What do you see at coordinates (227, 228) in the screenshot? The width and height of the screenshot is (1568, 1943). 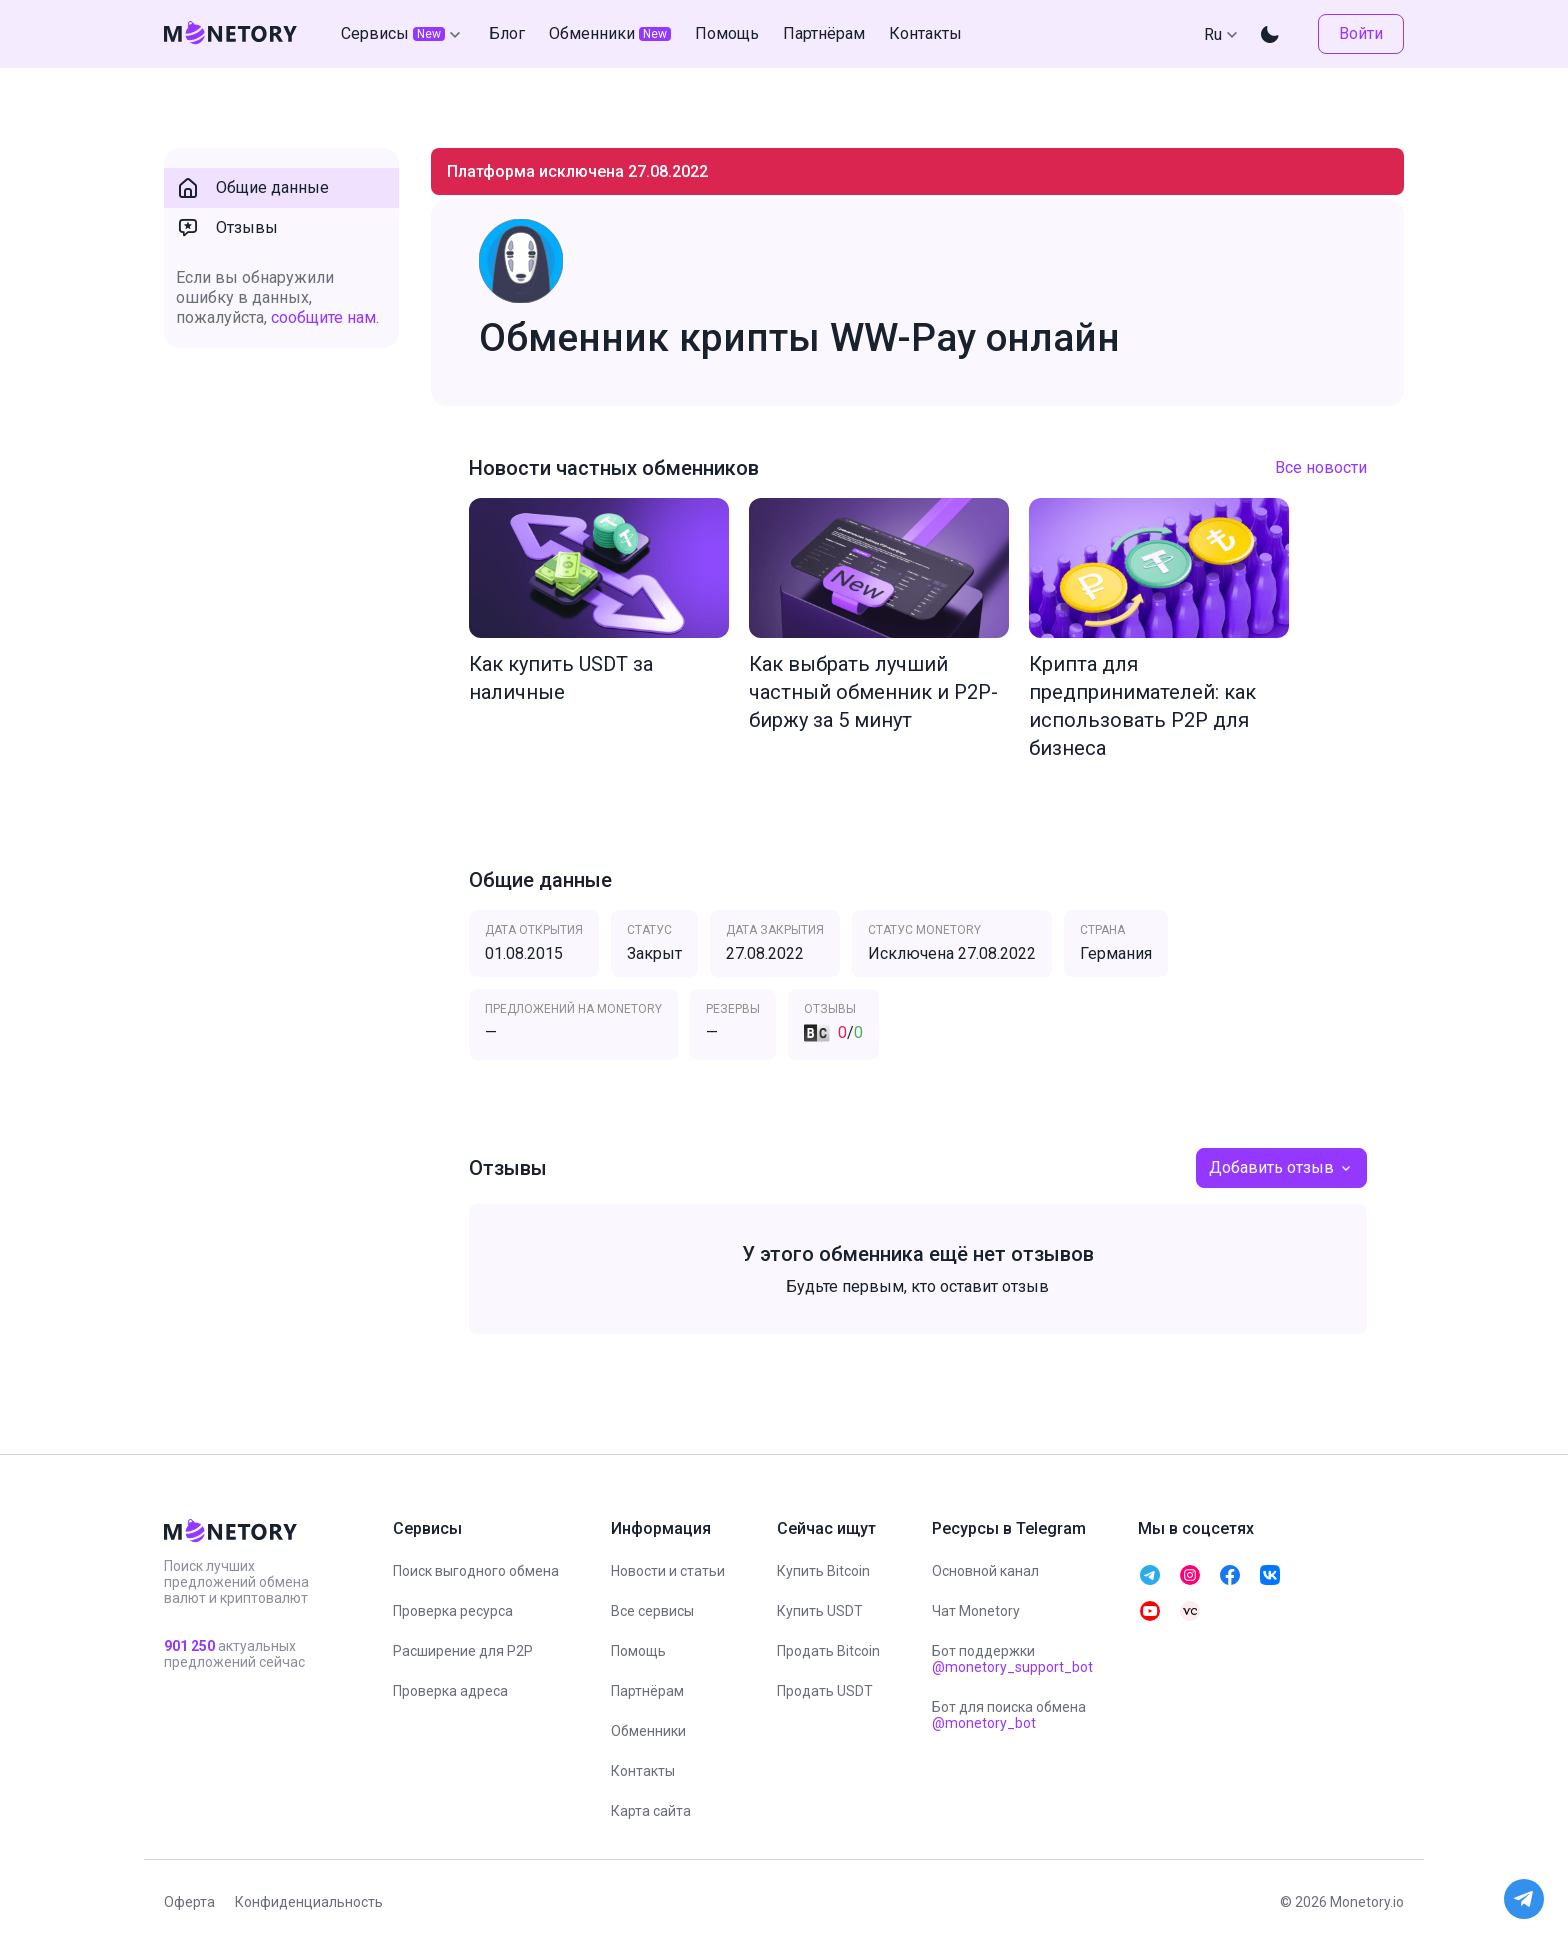 I see `Отзывы` at bounding box center [227, 228].